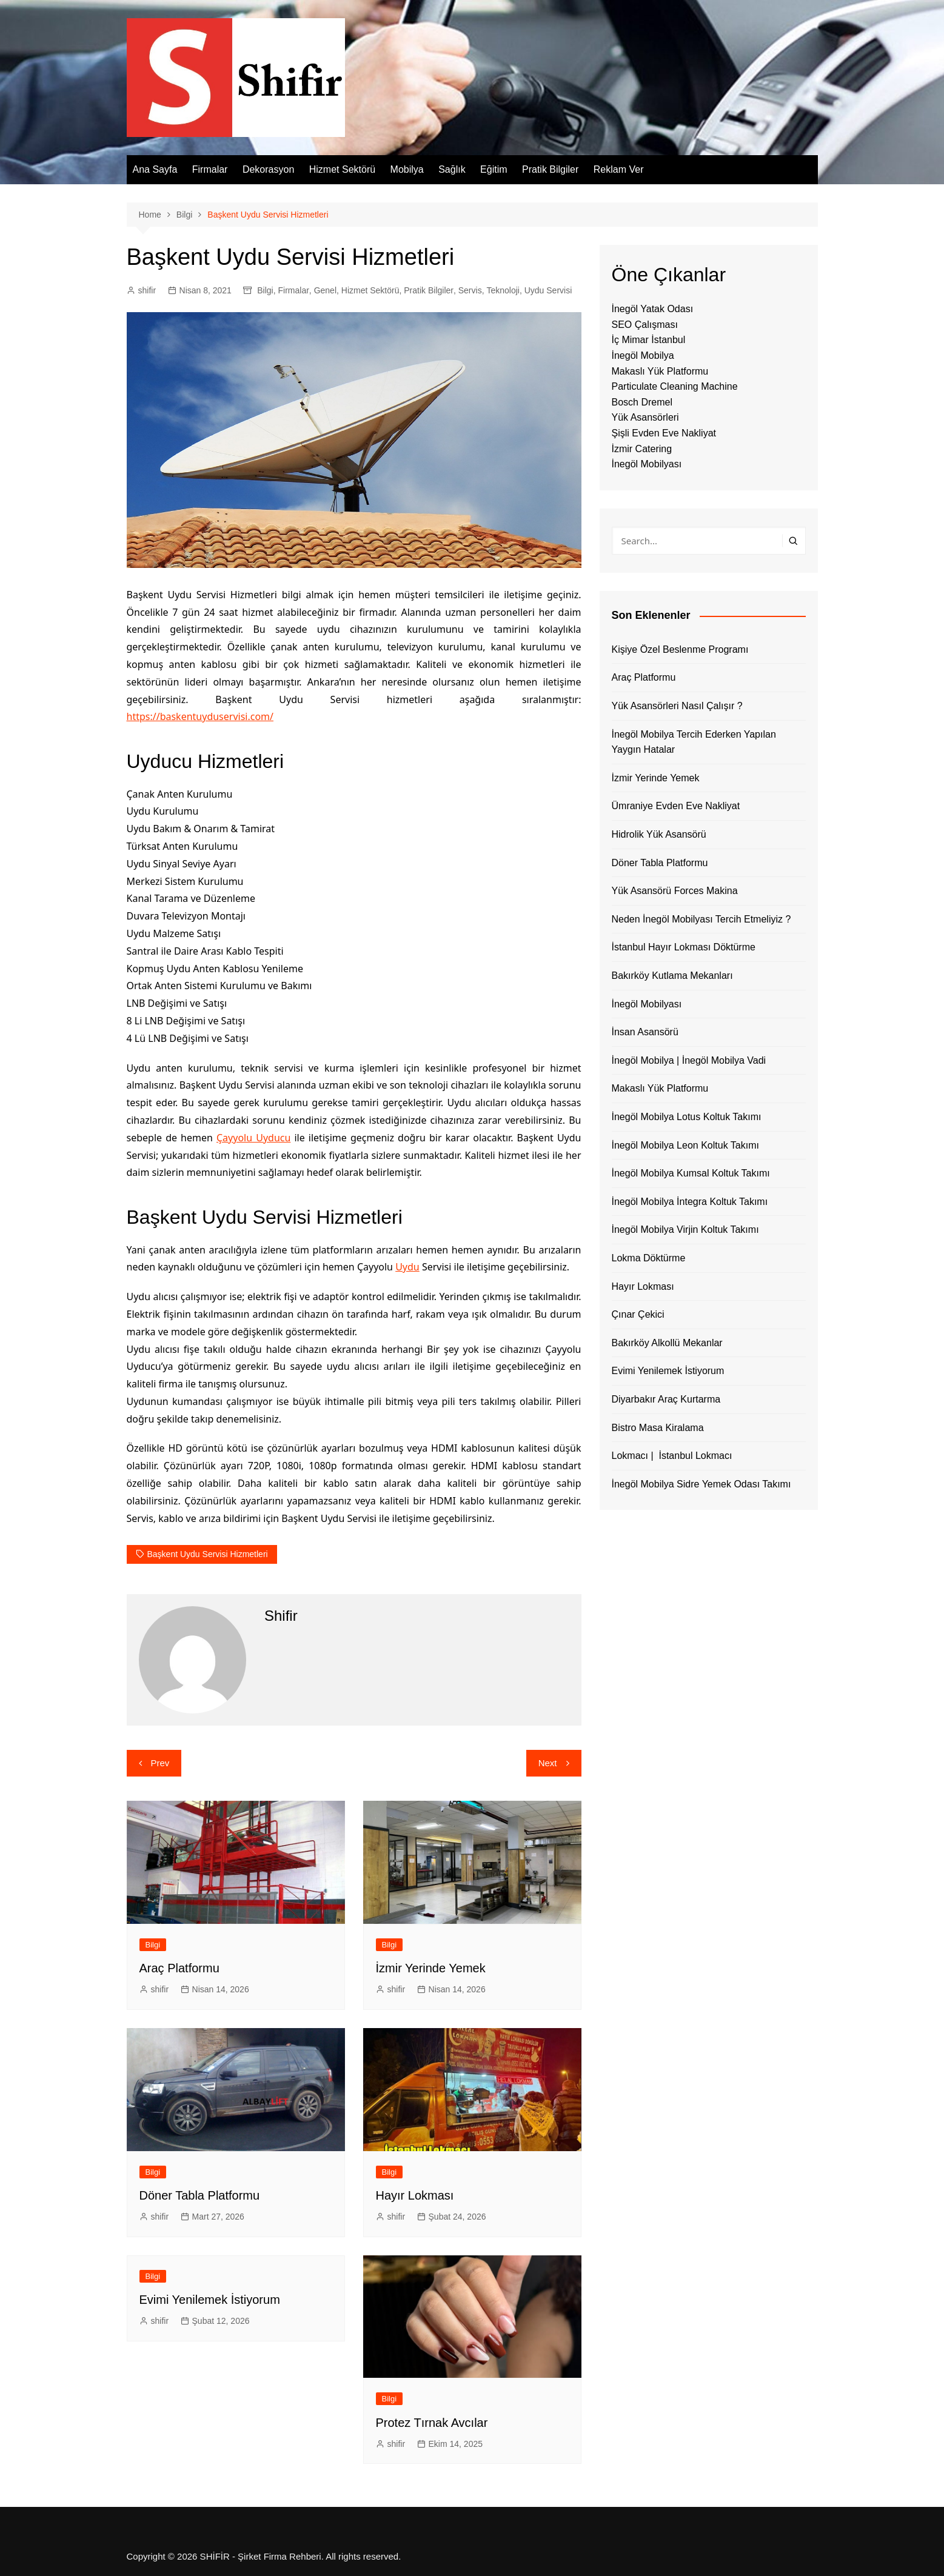  What do you see at coordinates (685, 1145) in the screenshot?
I see `İnegöl Mobilya Leon Koltuk Takımı` at bounding box center [685, 1145].